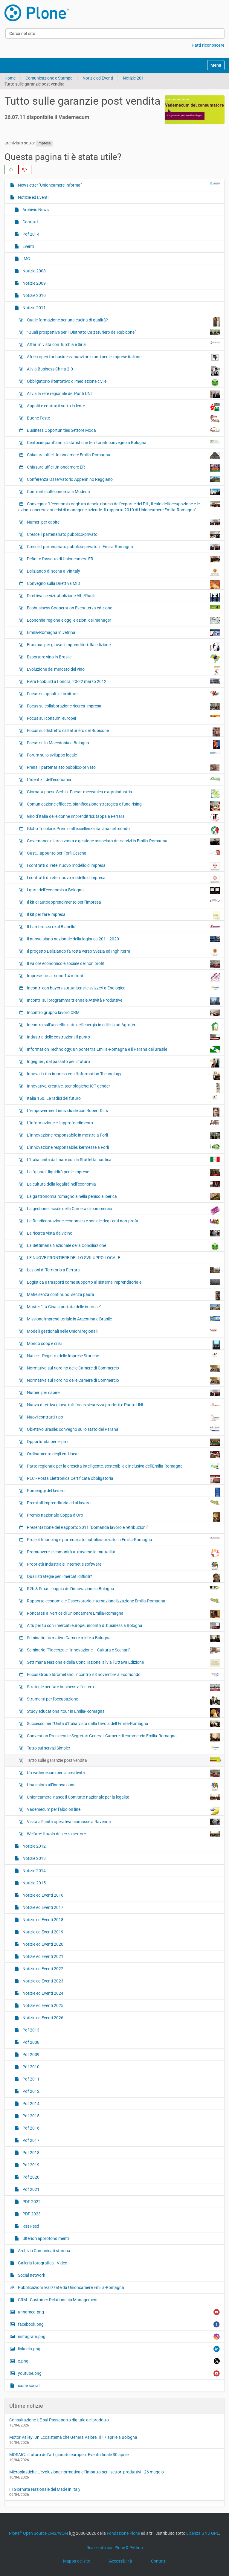 This screenshot has width=229, height=2576. What do you see at coordinates (123, 1246) in the screenshot?
I see `La Settimana Nazionale della Conciliazione` at bounding box center [123, 1246].